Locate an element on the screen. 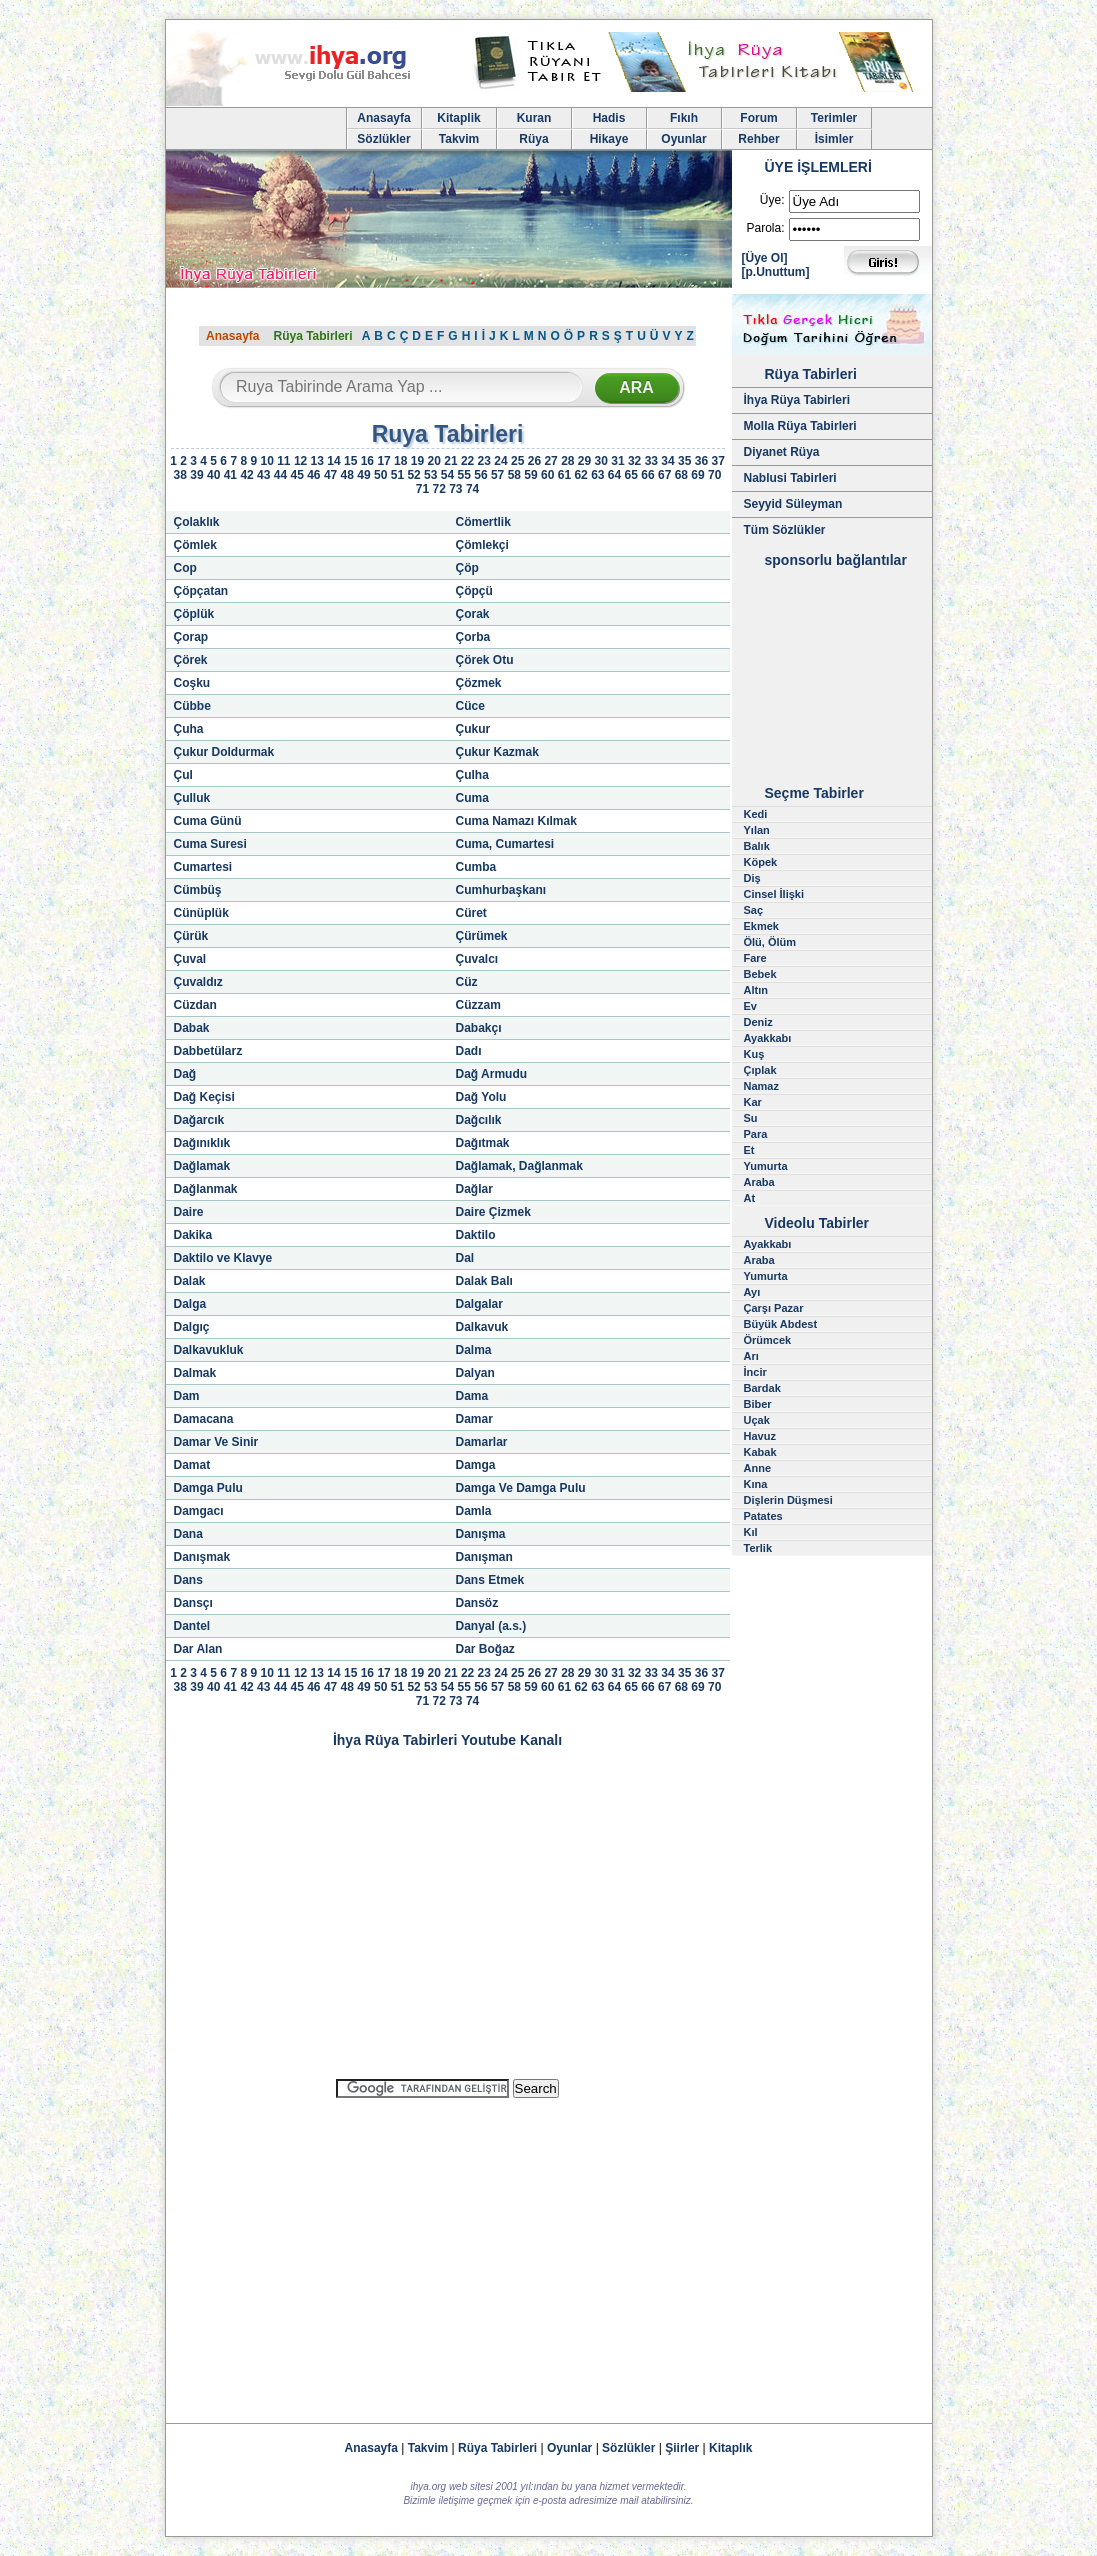 This screenshot has width=1097, height=2556. 11 is located at coordinates (283, 461).